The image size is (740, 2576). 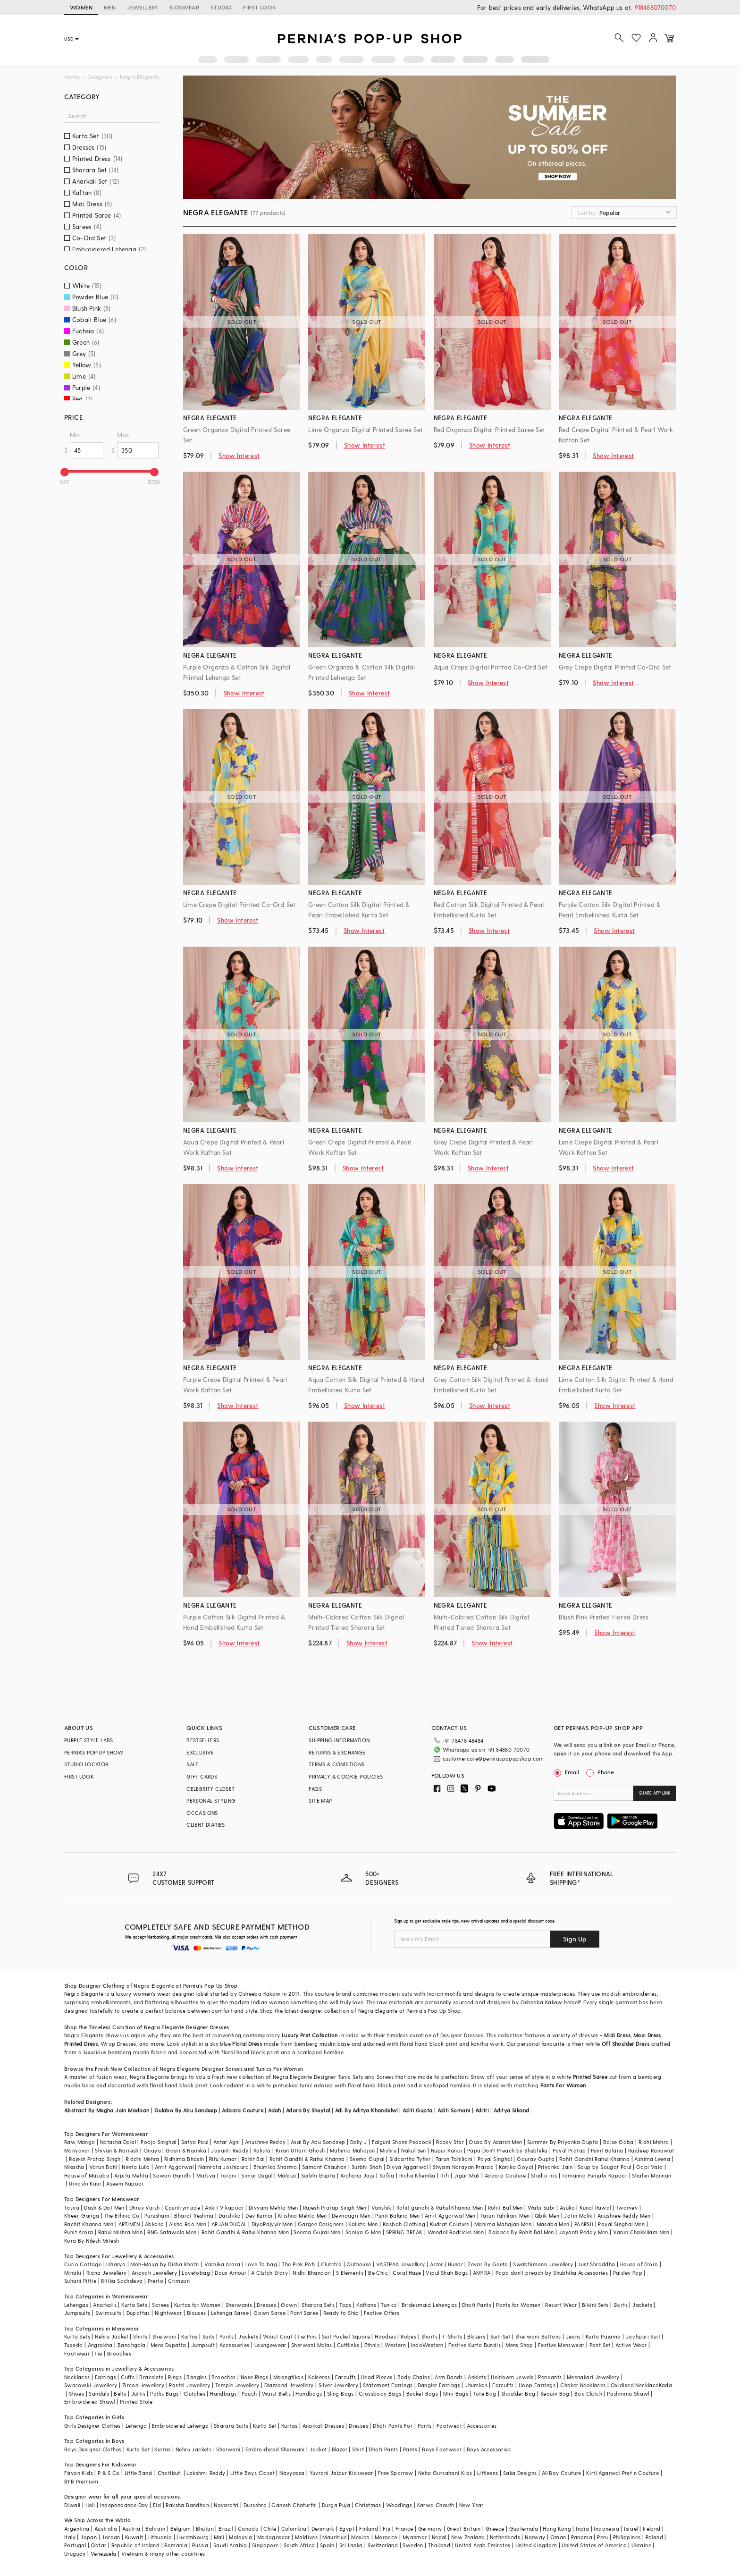 I want to click on Yuvrani Jaipur Kidswear, so click(x=341, y=2473).